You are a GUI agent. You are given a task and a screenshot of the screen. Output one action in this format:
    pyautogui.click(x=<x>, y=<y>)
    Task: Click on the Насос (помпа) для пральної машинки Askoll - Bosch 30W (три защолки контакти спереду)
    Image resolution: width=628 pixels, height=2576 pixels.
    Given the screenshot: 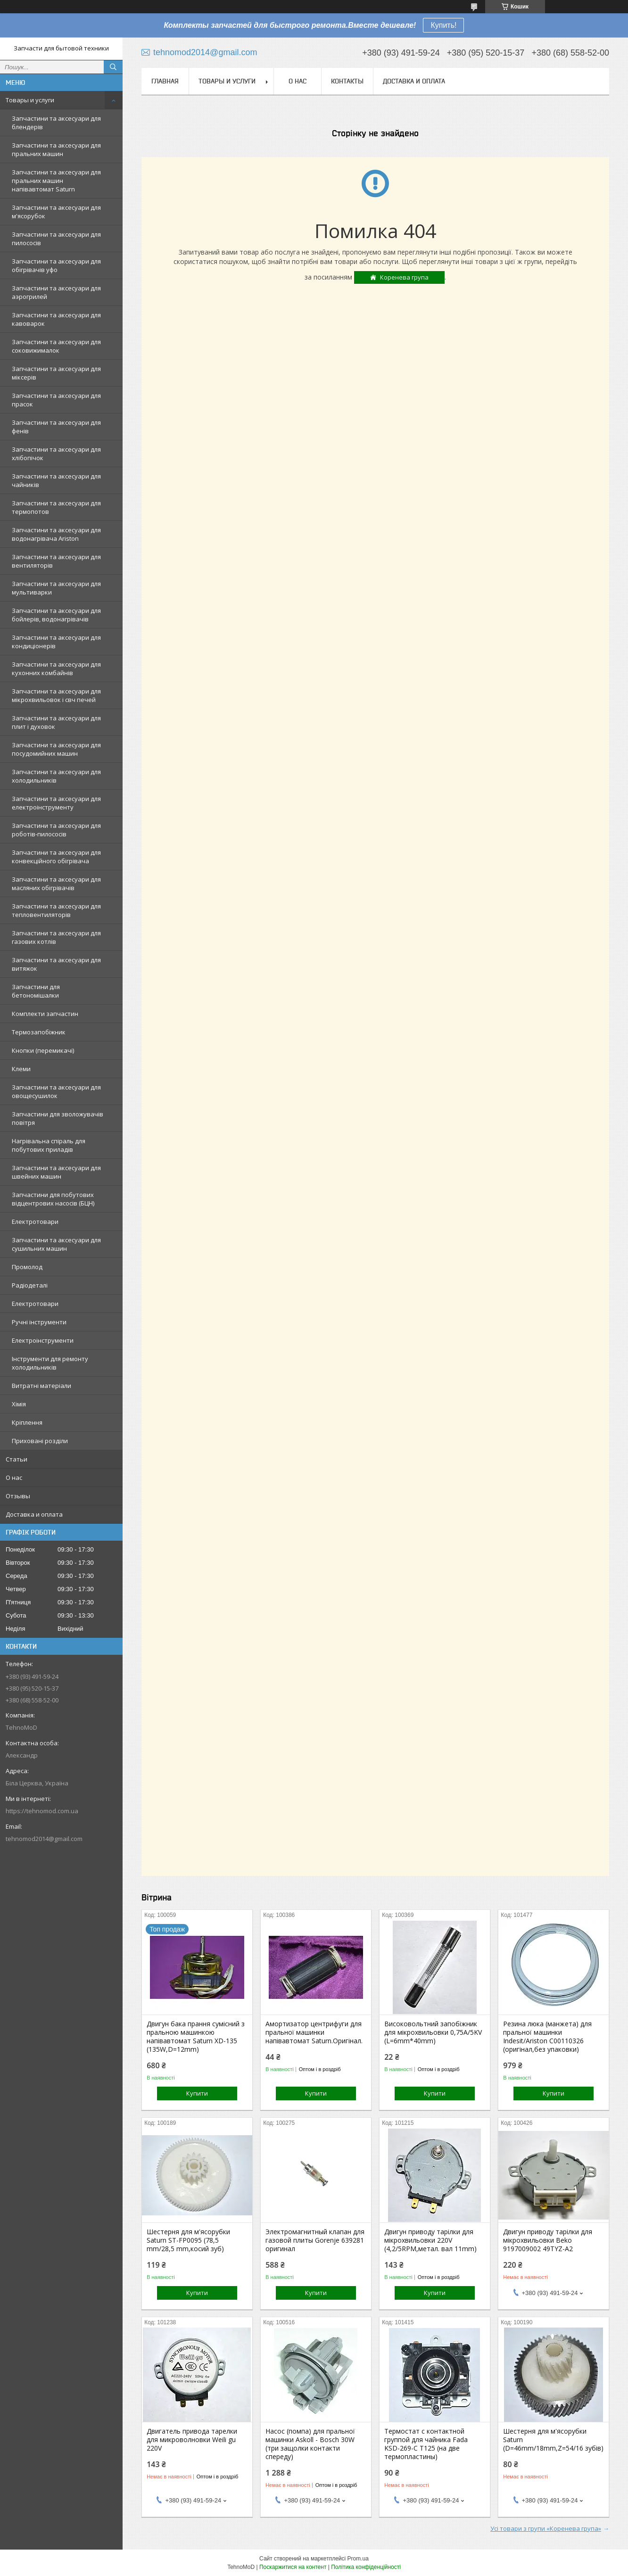 What is the action you would take?
    pyautogui.click(x=310, y=2444)
    